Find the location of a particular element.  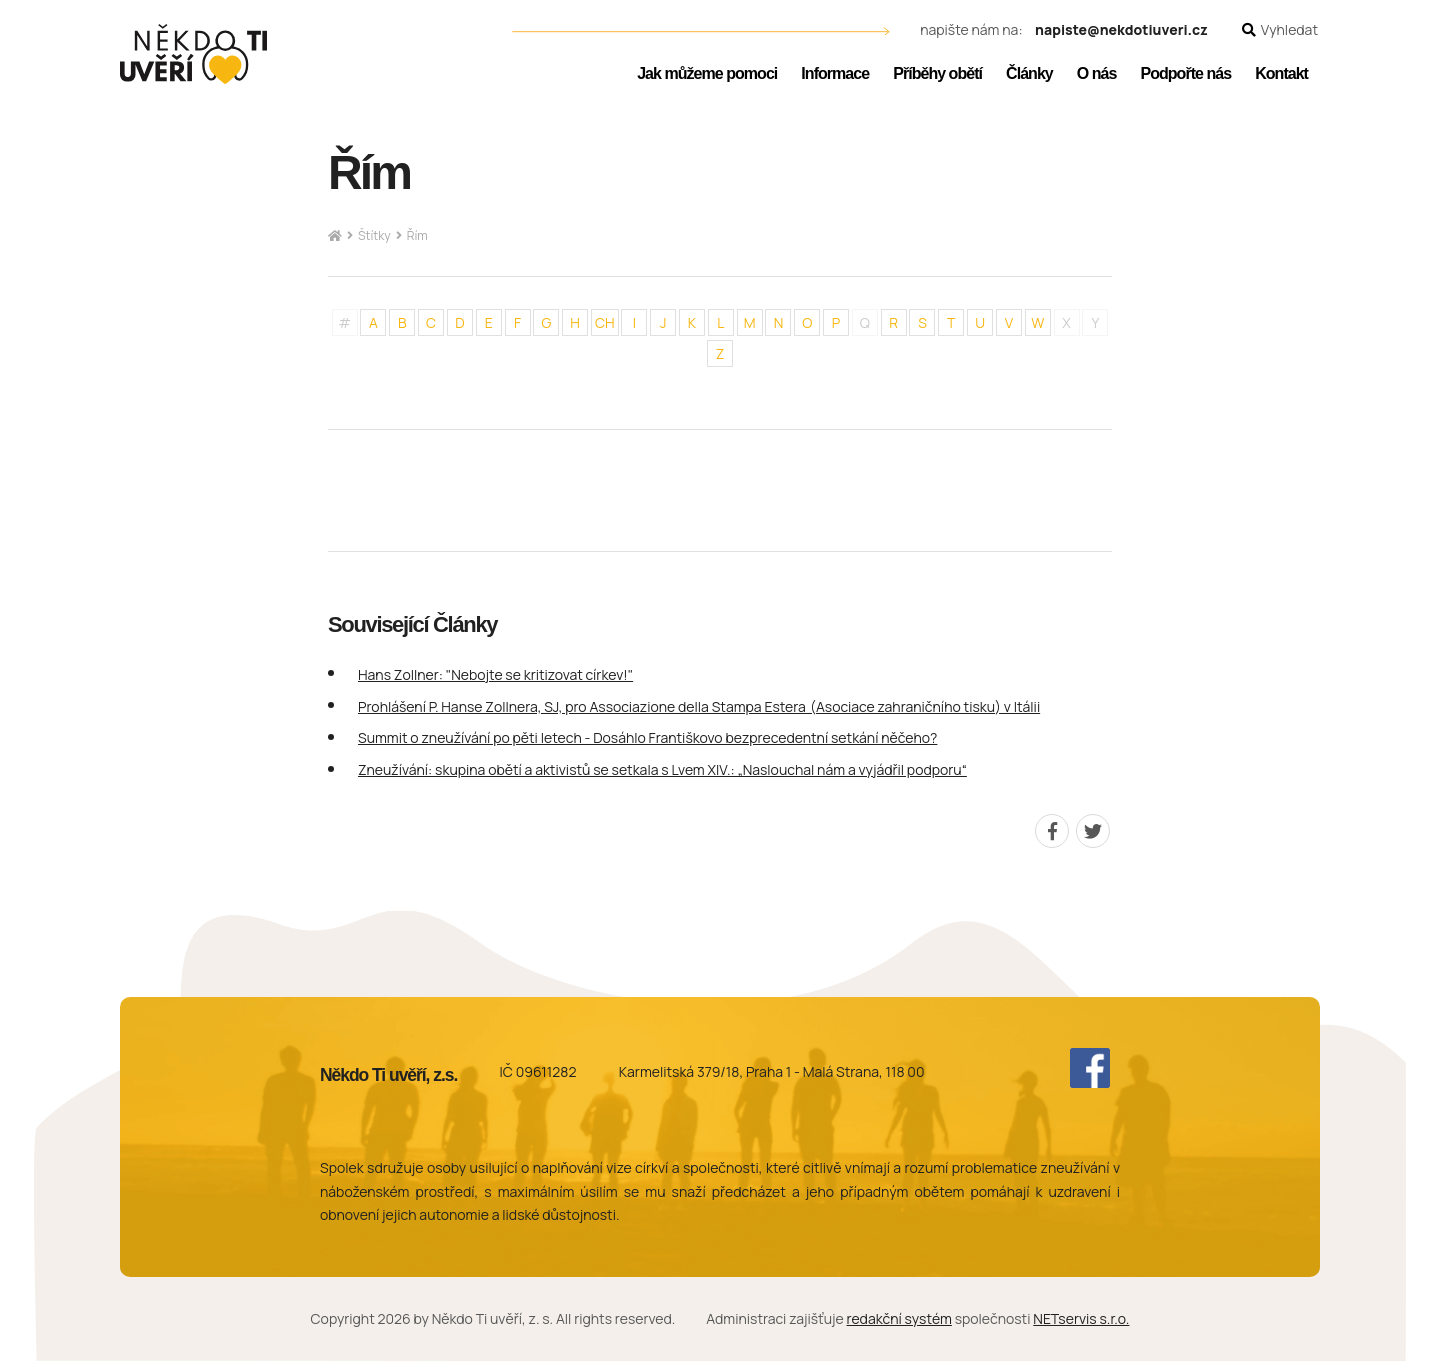

Summit o zneužívání po pěti letech - Dosáhlo Františkovo bezprecedentní setkání něčeho? is located at coordinates (647, 737).